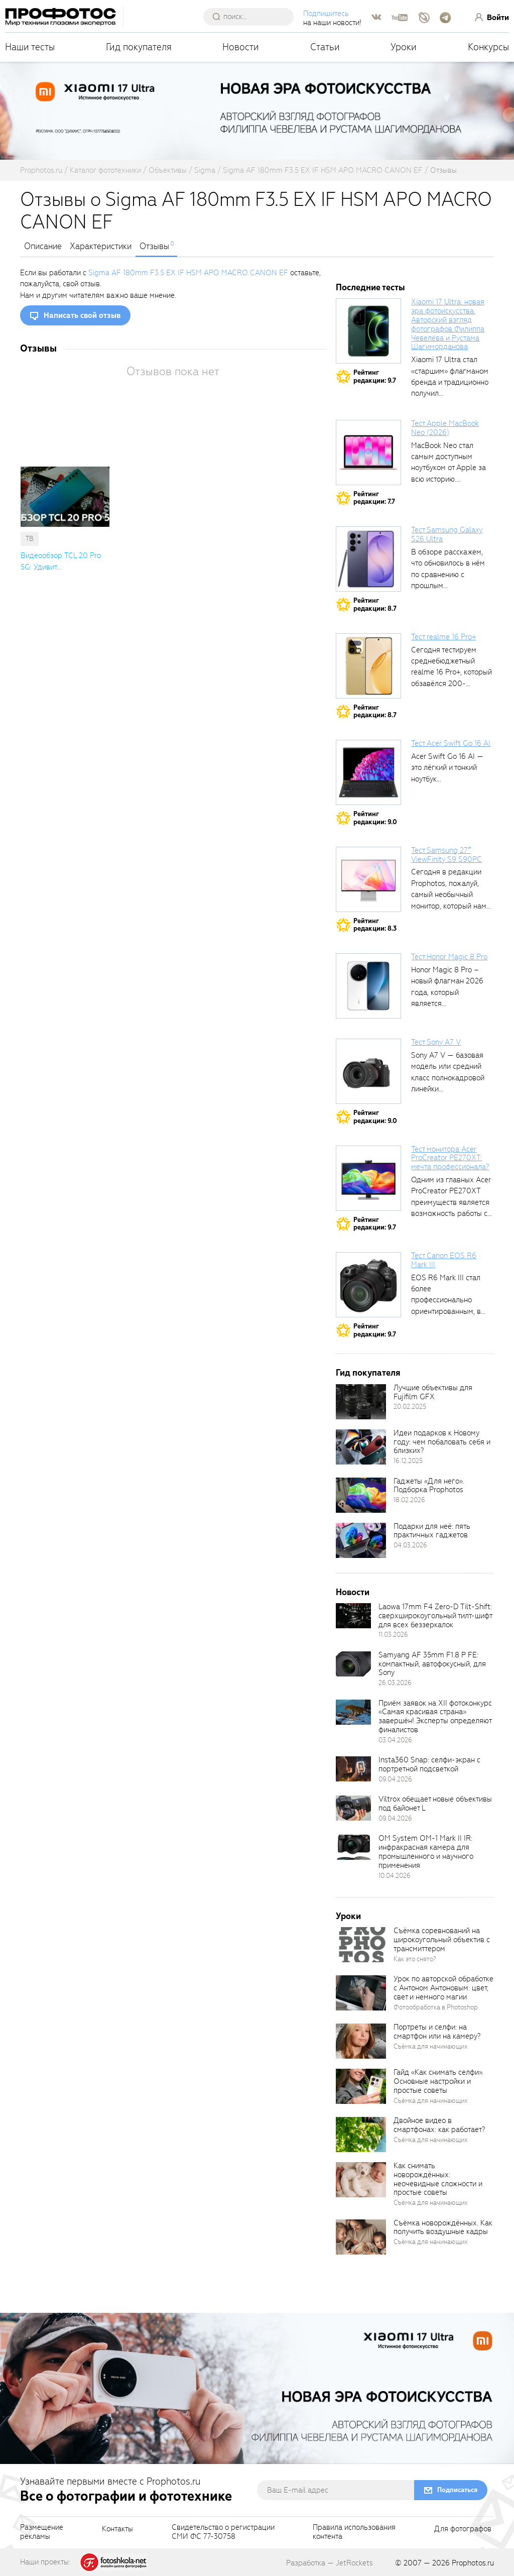 This screenshot has width=514, height=2576. I want to click on Тест Canon EOS R6 Mark III, so click(443, 1260).